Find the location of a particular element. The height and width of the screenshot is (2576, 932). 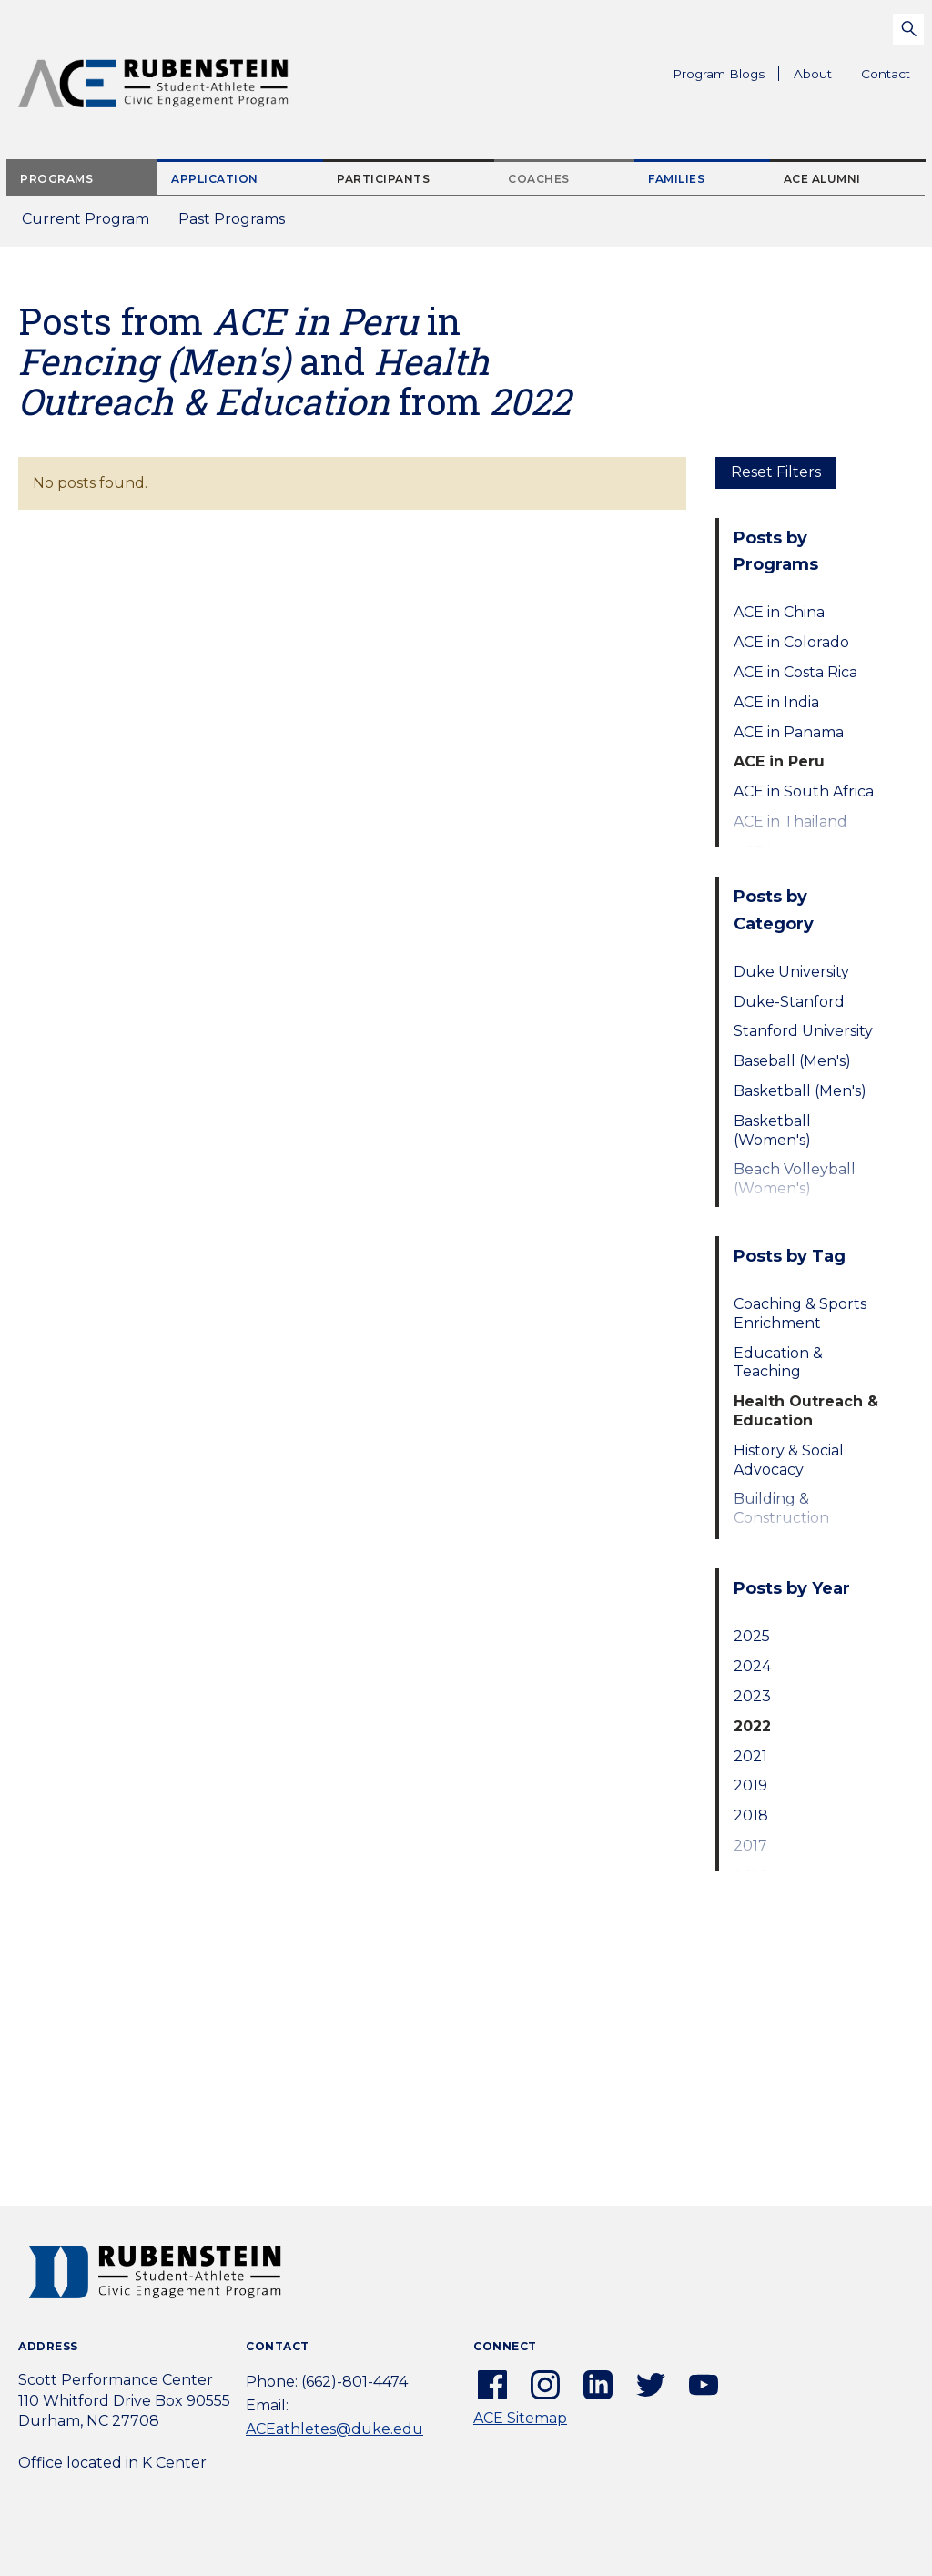

History & Social Advocacy is located at coordinates (789, 1460).